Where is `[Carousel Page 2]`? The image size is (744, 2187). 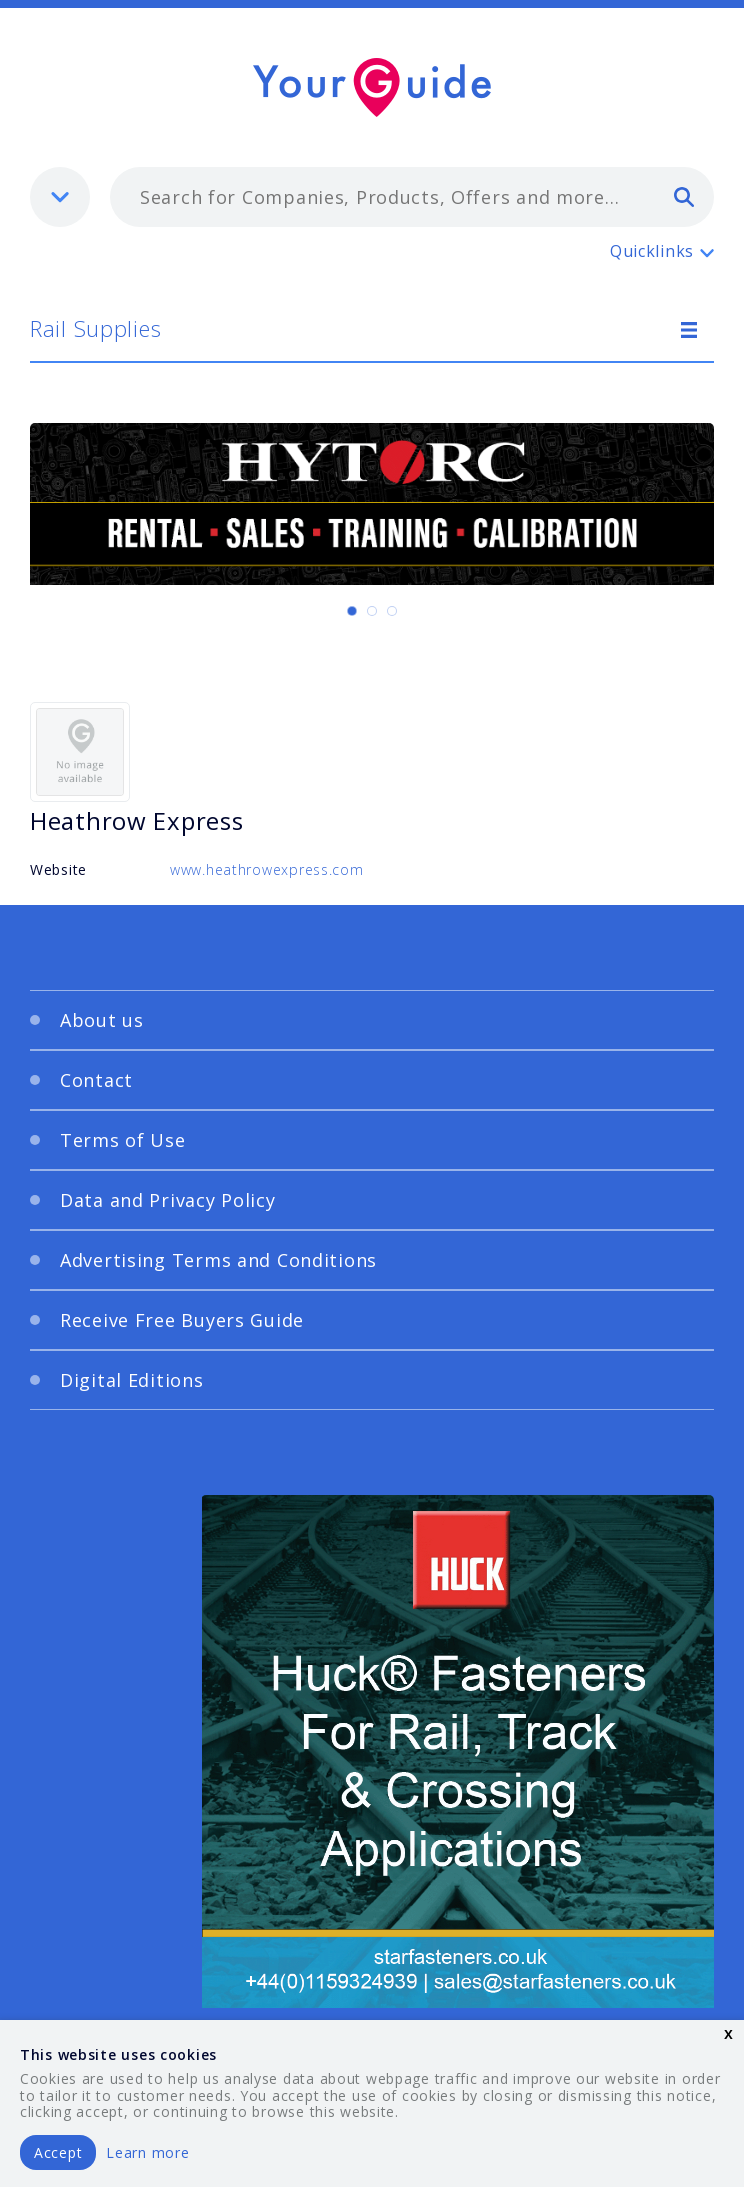 [Carousel Page 2] is located at coordinates (372, 611).